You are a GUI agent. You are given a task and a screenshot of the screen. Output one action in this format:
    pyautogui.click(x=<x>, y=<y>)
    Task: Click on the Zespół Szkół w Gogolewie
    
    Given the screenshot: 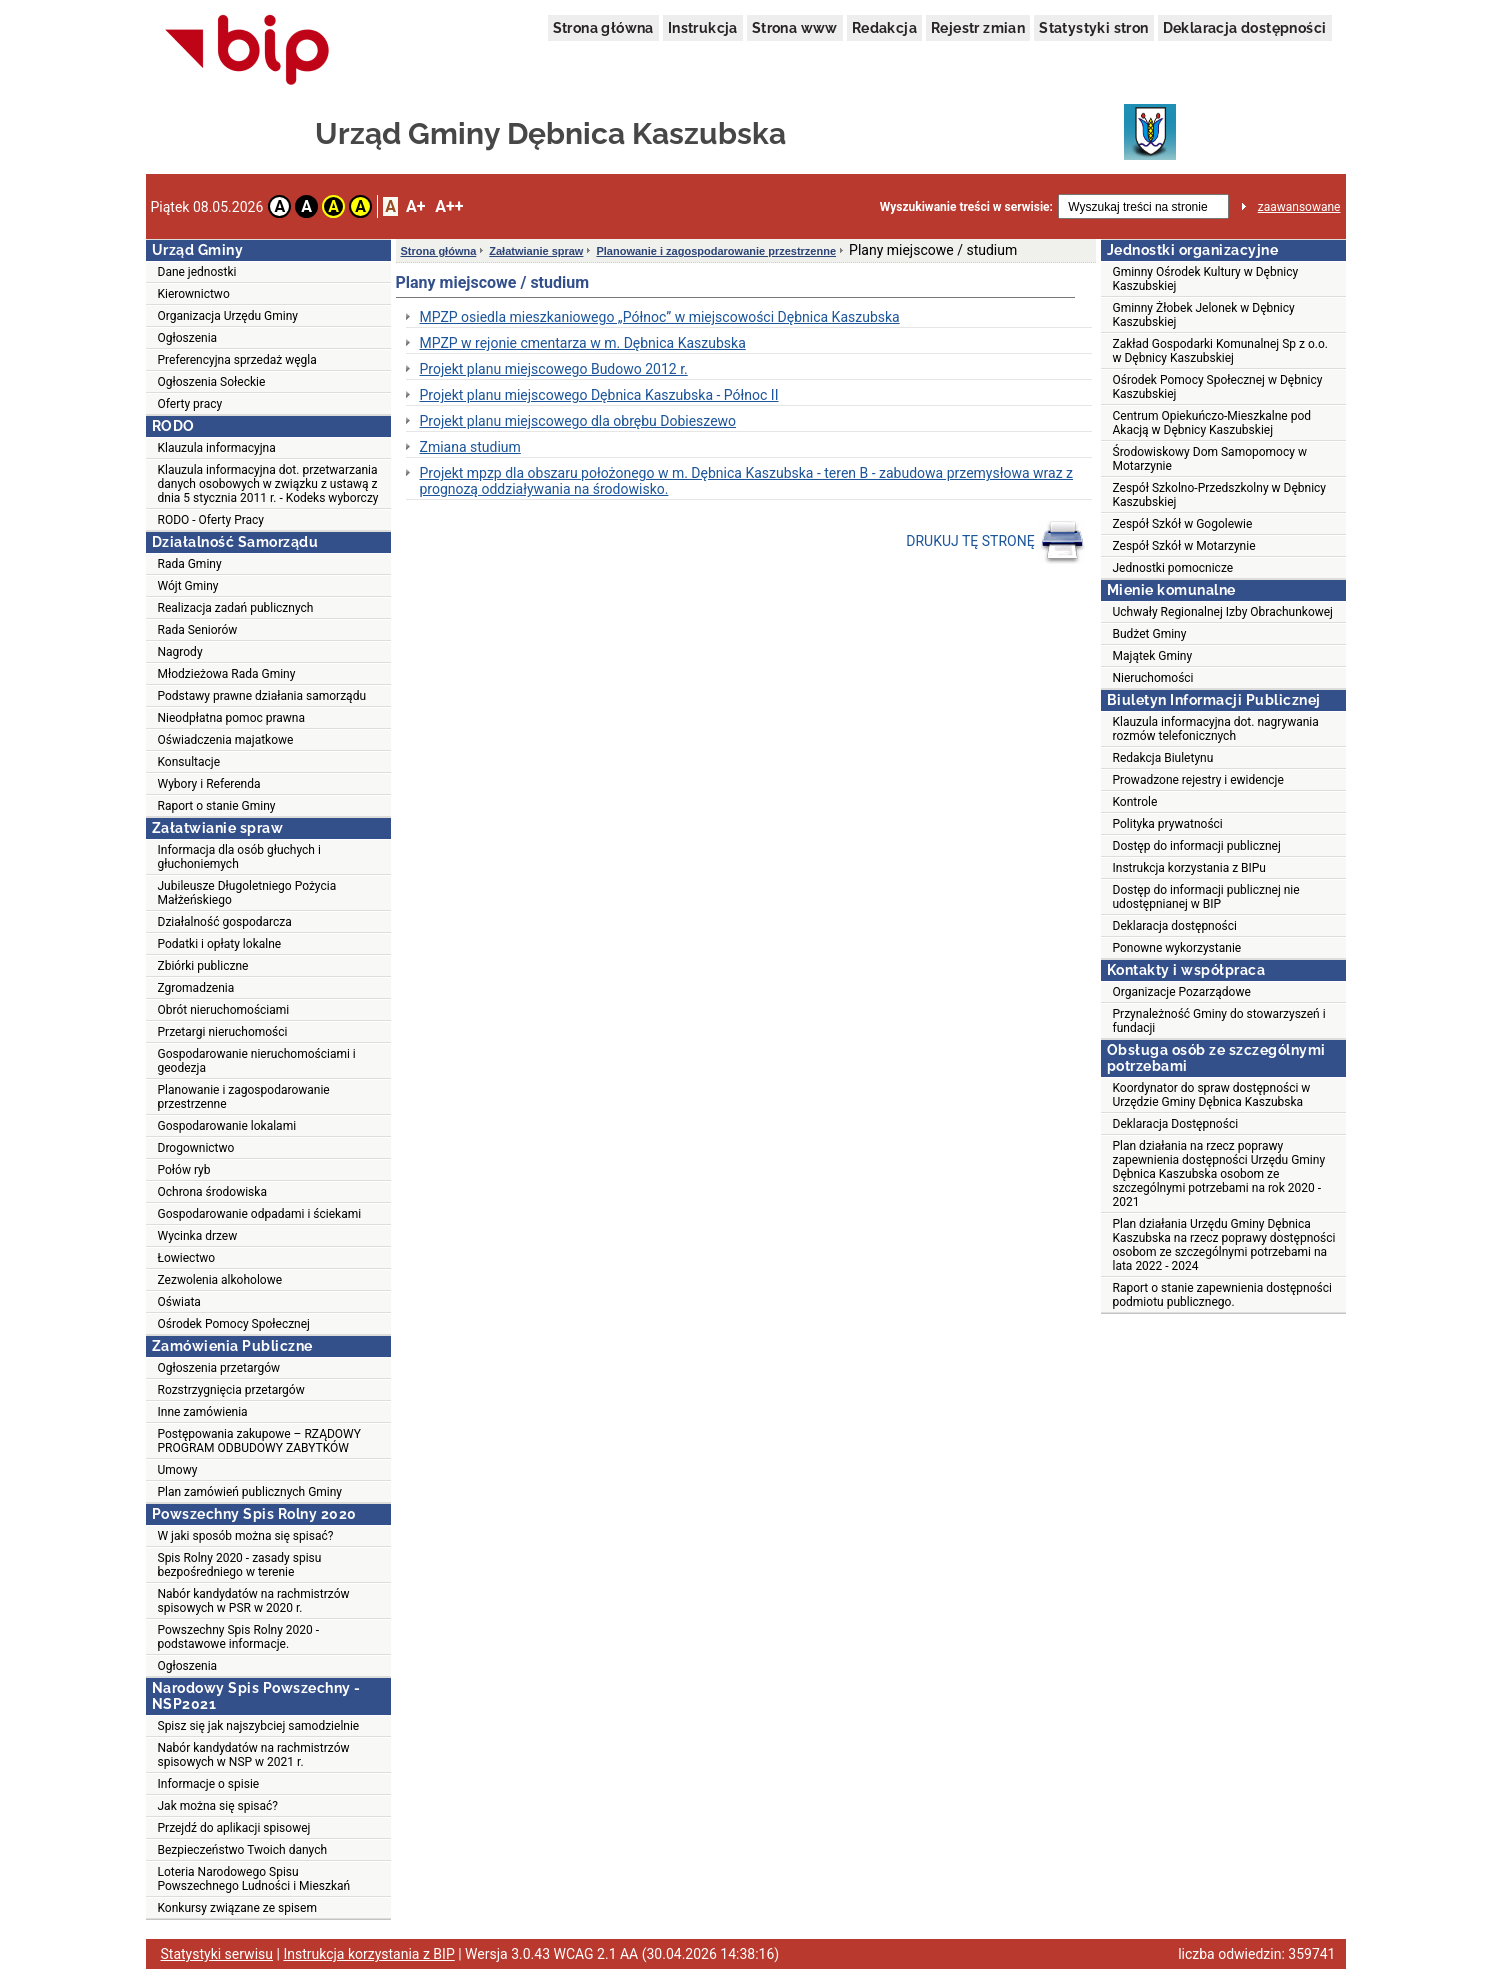 What is the action you would take?
    pyautogui.click(x=1183, y=524)
    